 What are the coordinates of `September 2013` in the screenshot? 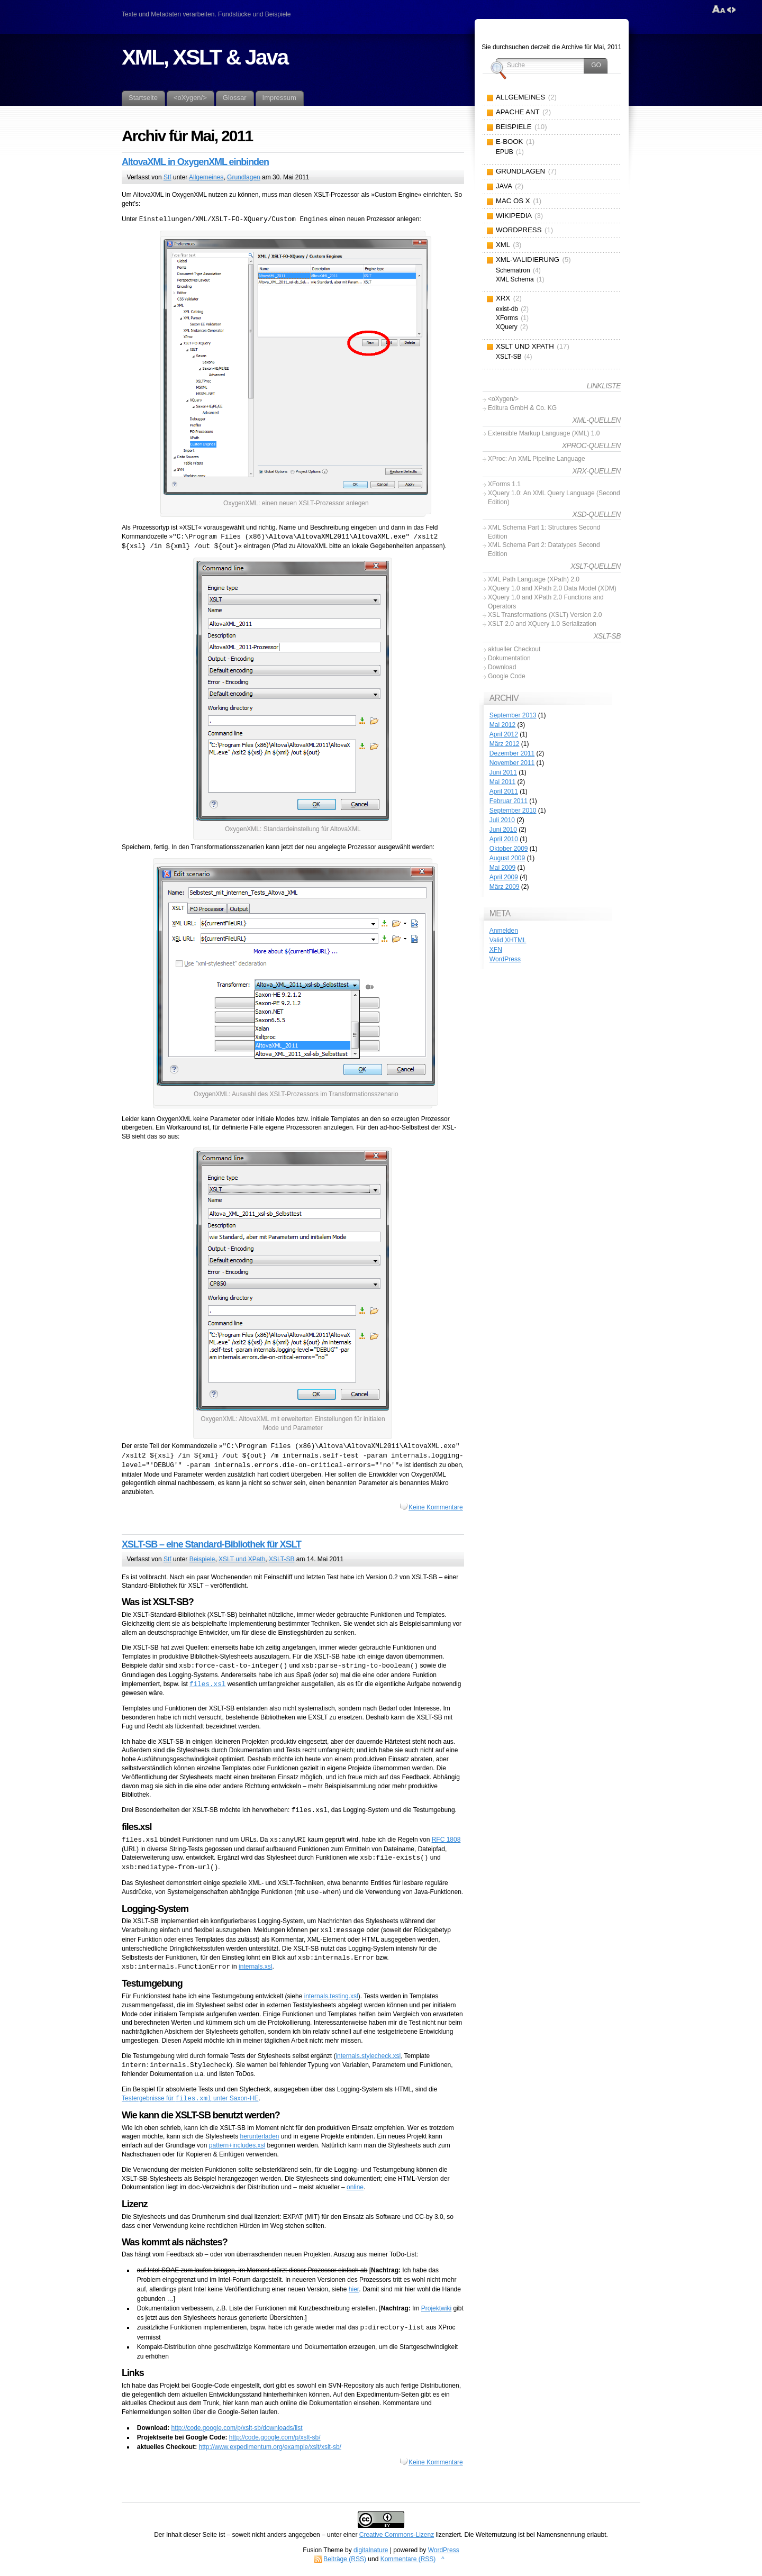 It's located at (513, 715).